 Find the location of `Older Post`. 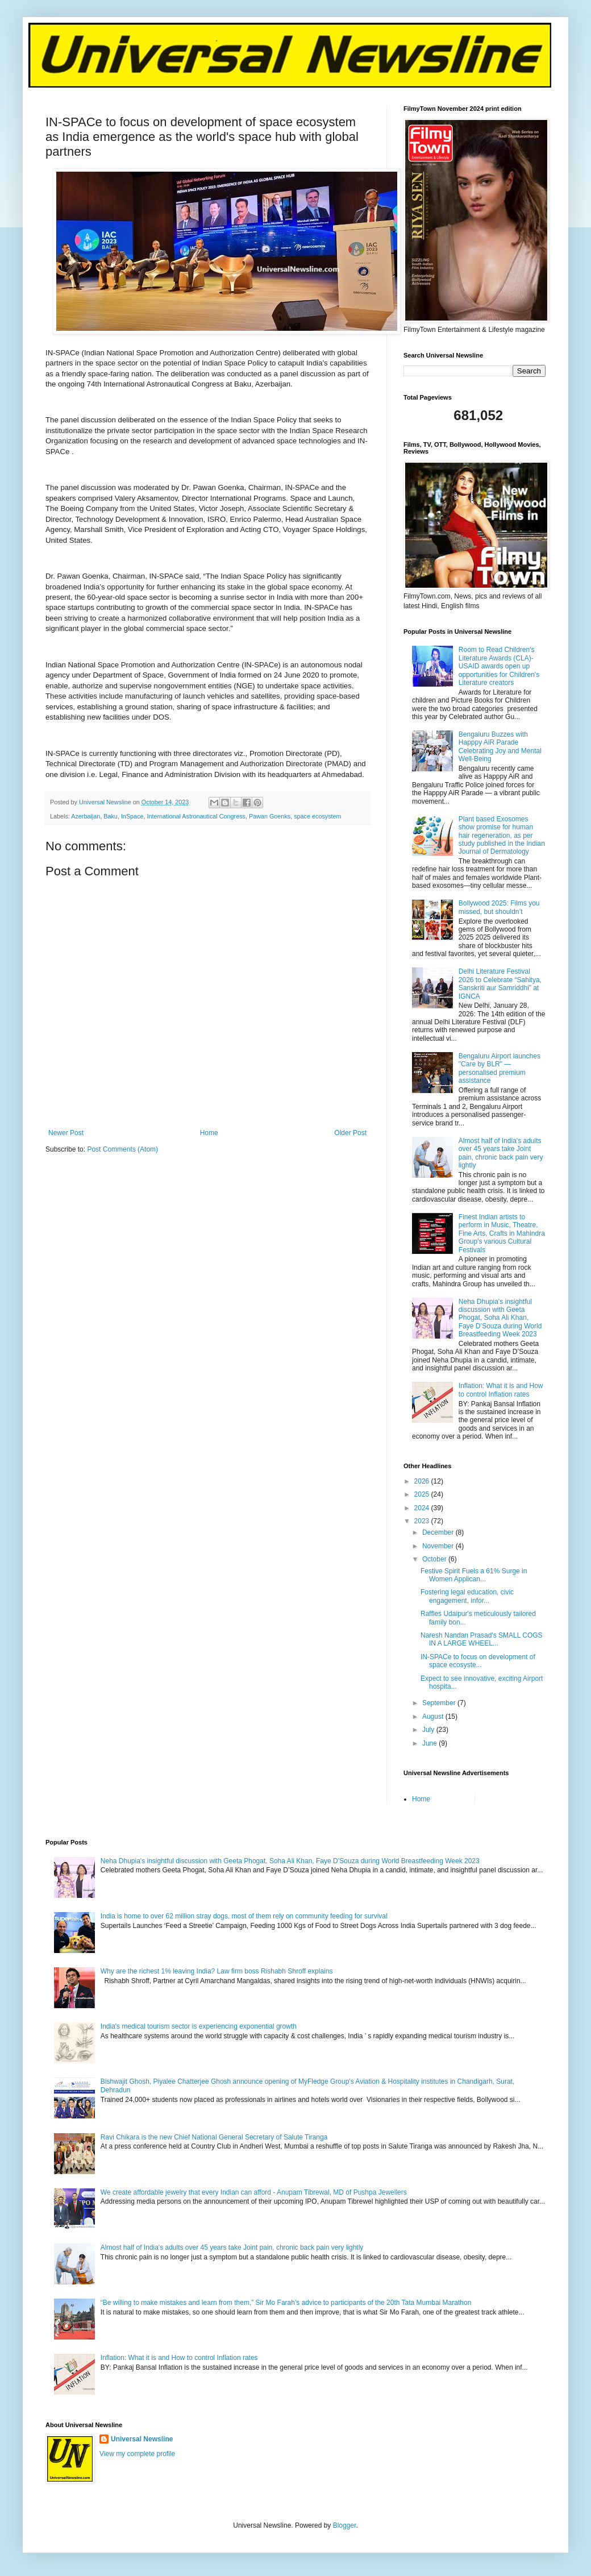

Older Post is located at coordinates (350, 1133).